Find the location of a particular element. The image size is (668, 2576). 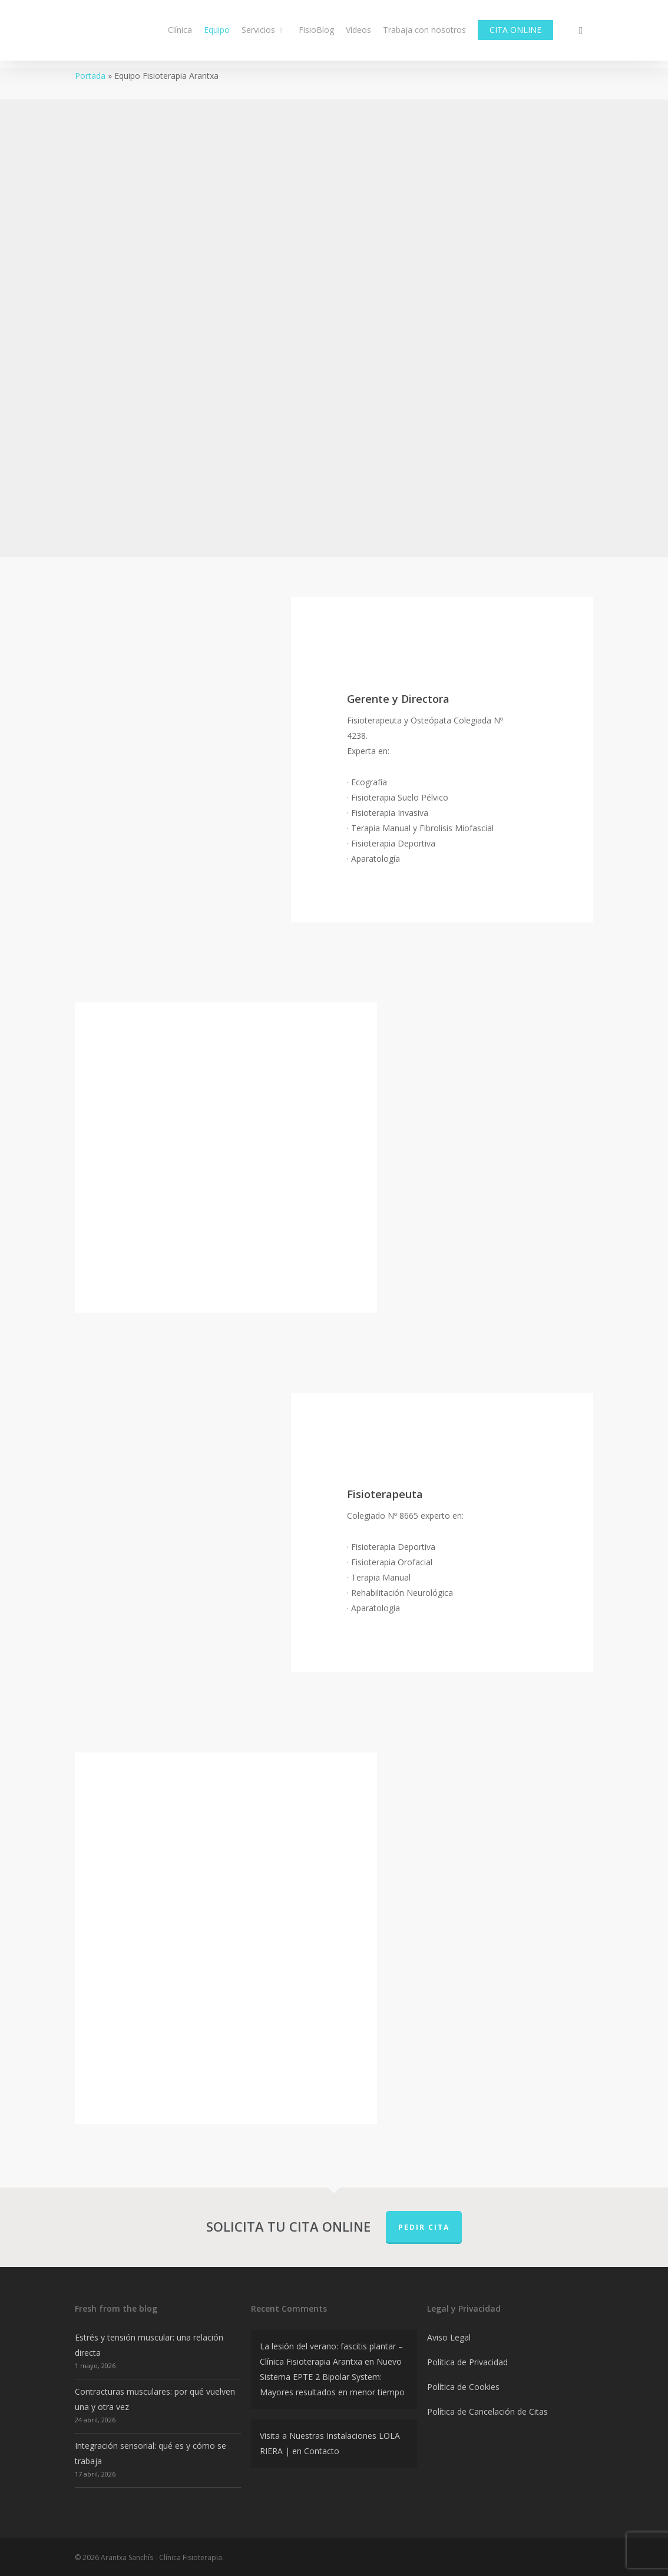

Portada is located at coordinates (90, 75).